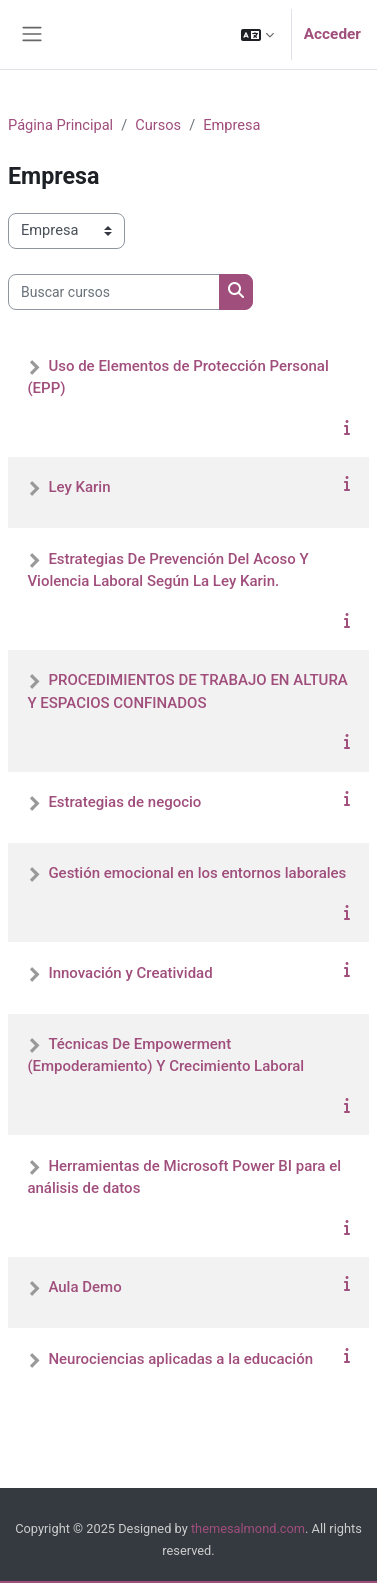 The height and width of the screenshot is (1583, 377). I want to click on Empresa, so click(231, 125).